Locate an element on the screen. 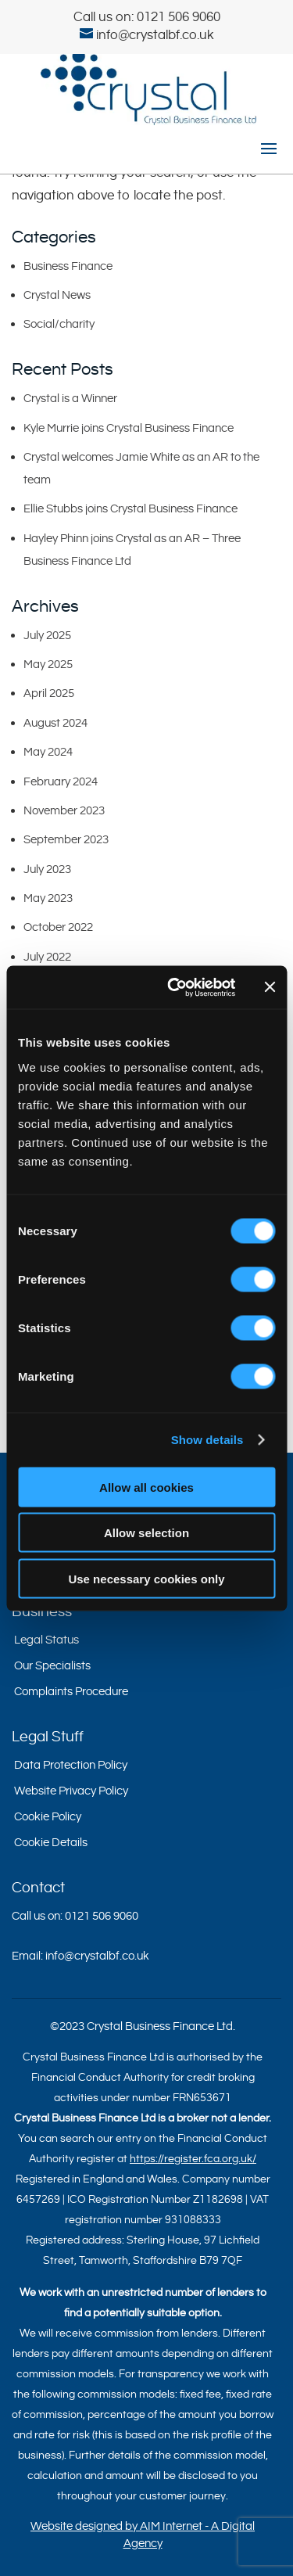  Complaints Procedure is located at coordinates (71, 1692).